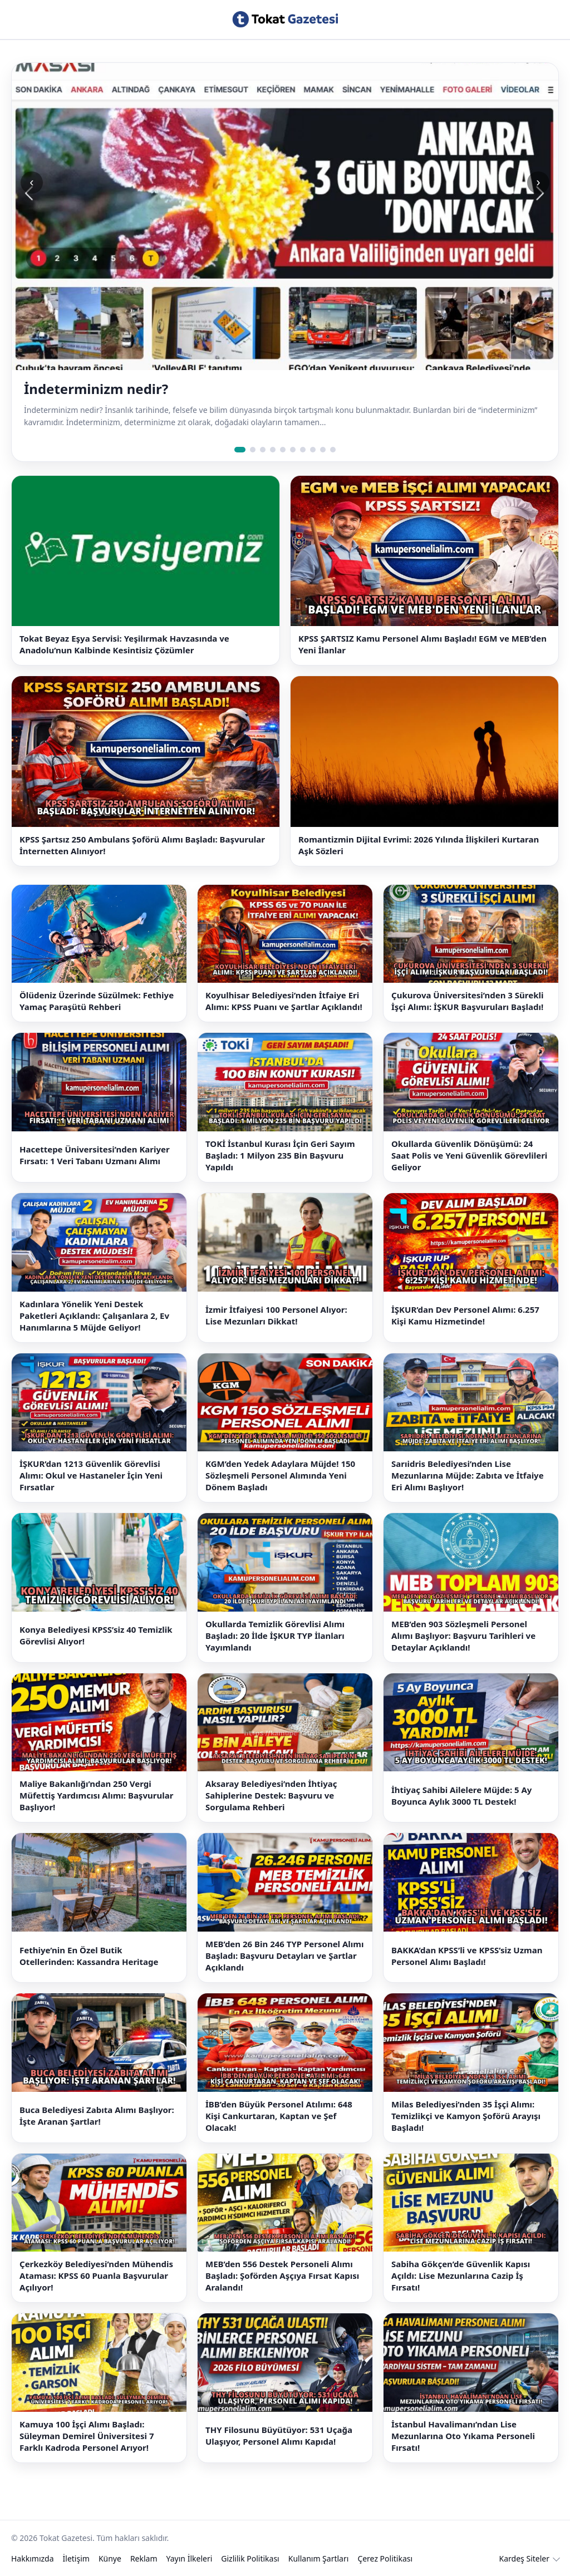  Describe the element at coordinates (463, 1635) in the screenshot. I see `MEB’den 903 Sözleşmeli Personel Alımı Başlıyor: Başvuru Tarihleri ve Detaylar Açıklandı!` at that location.